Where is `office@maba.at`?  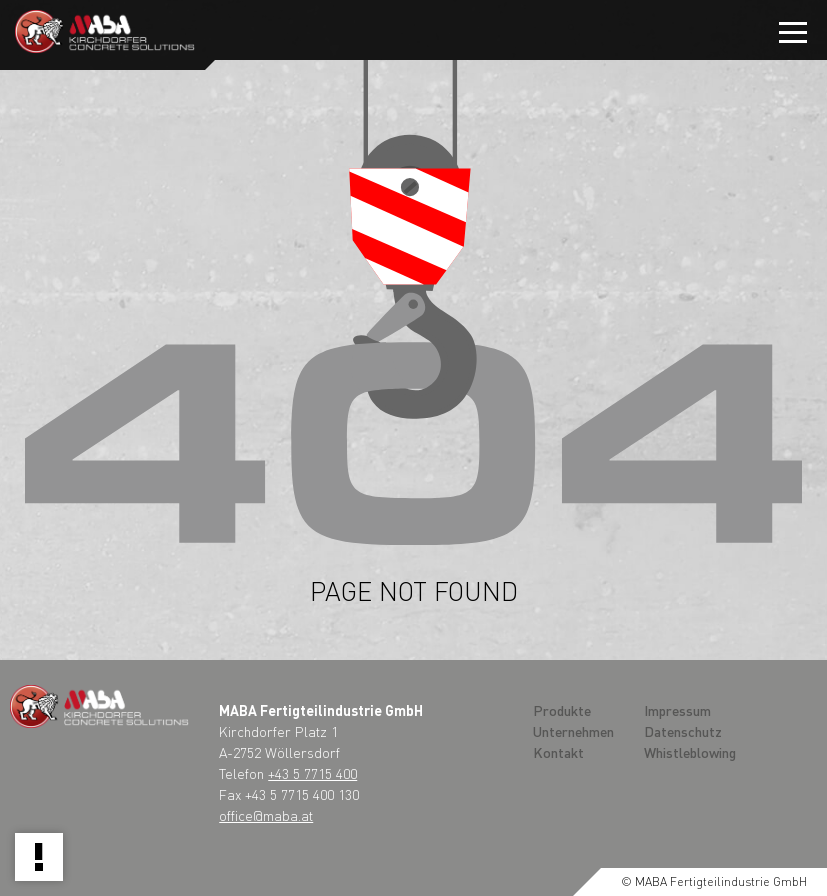 office@maba.at is located at coordinates (266, 815).